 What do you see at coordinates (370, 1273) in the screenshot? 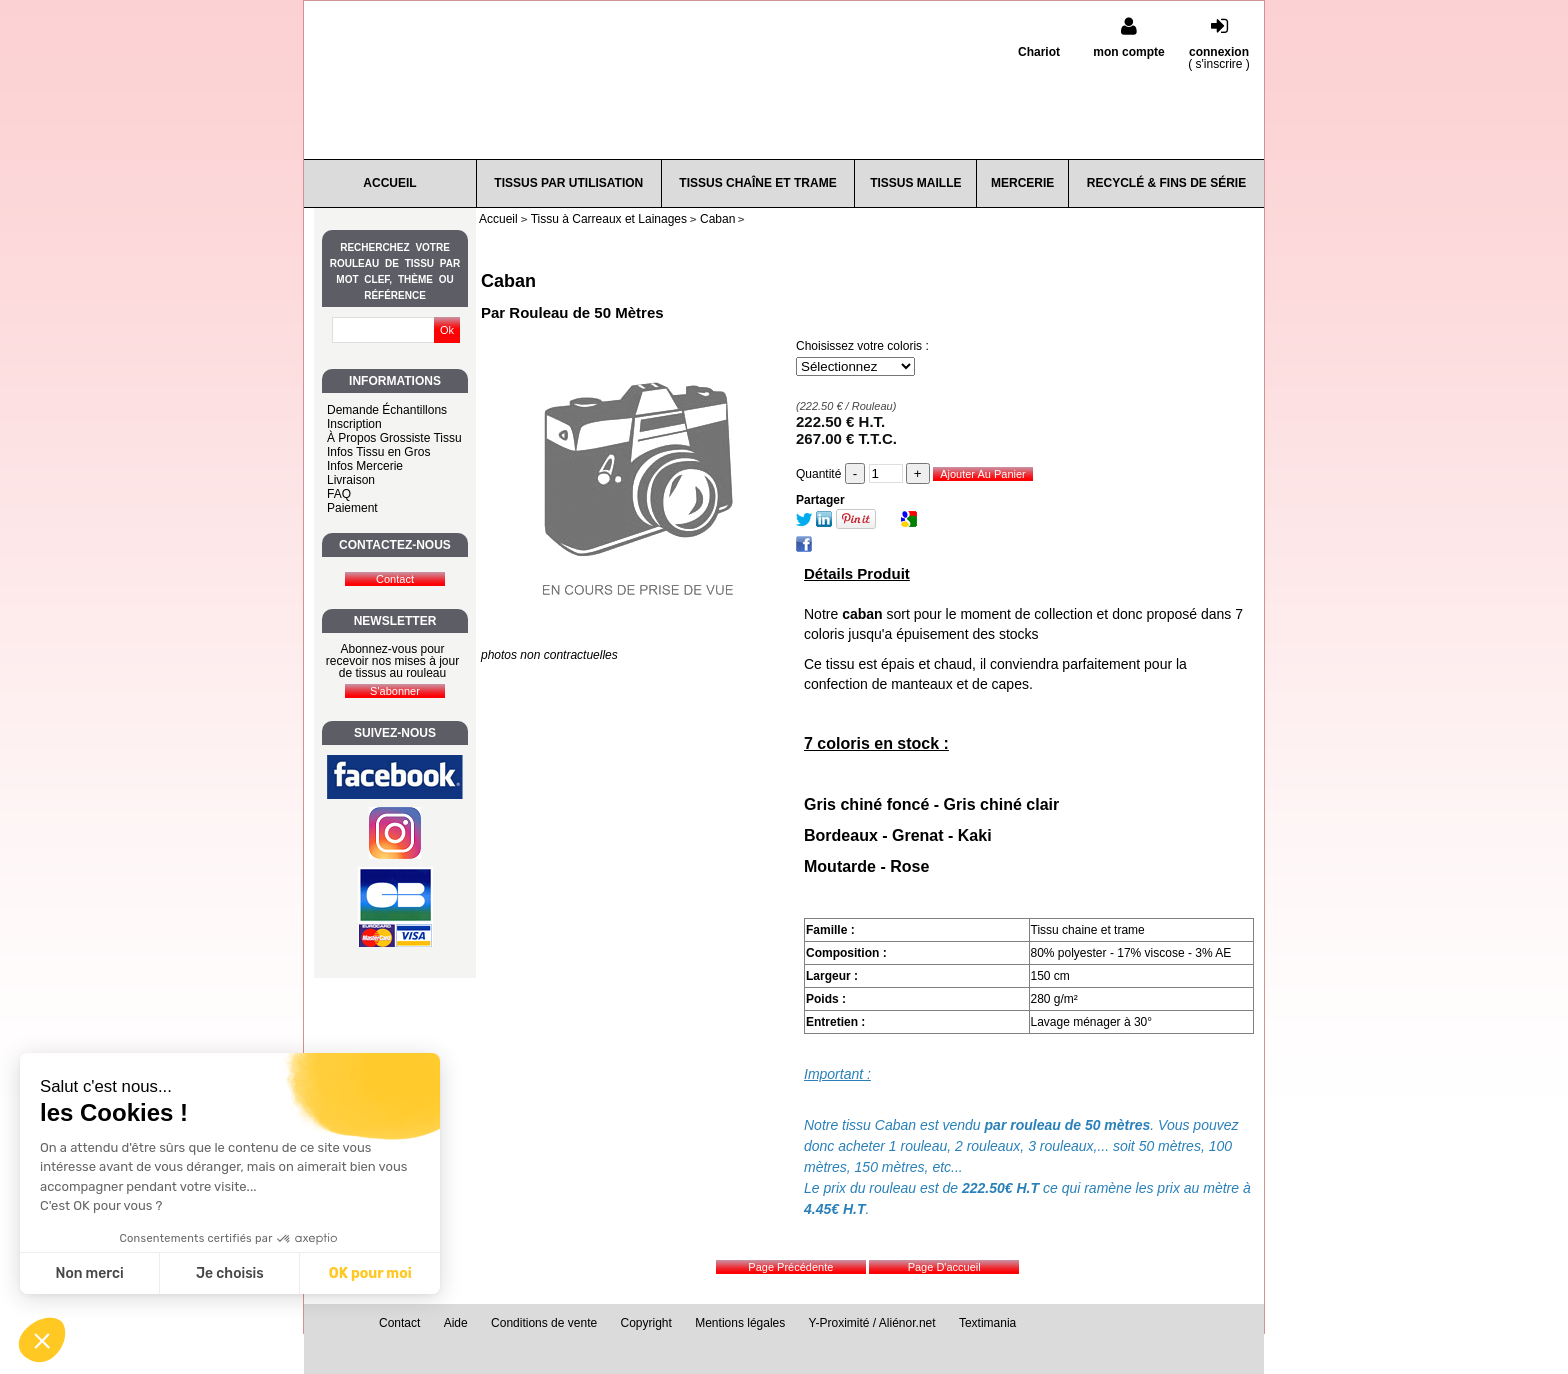
I see `OK pour moi [Accepter les cookies]` at bounding box center [370, 1273].